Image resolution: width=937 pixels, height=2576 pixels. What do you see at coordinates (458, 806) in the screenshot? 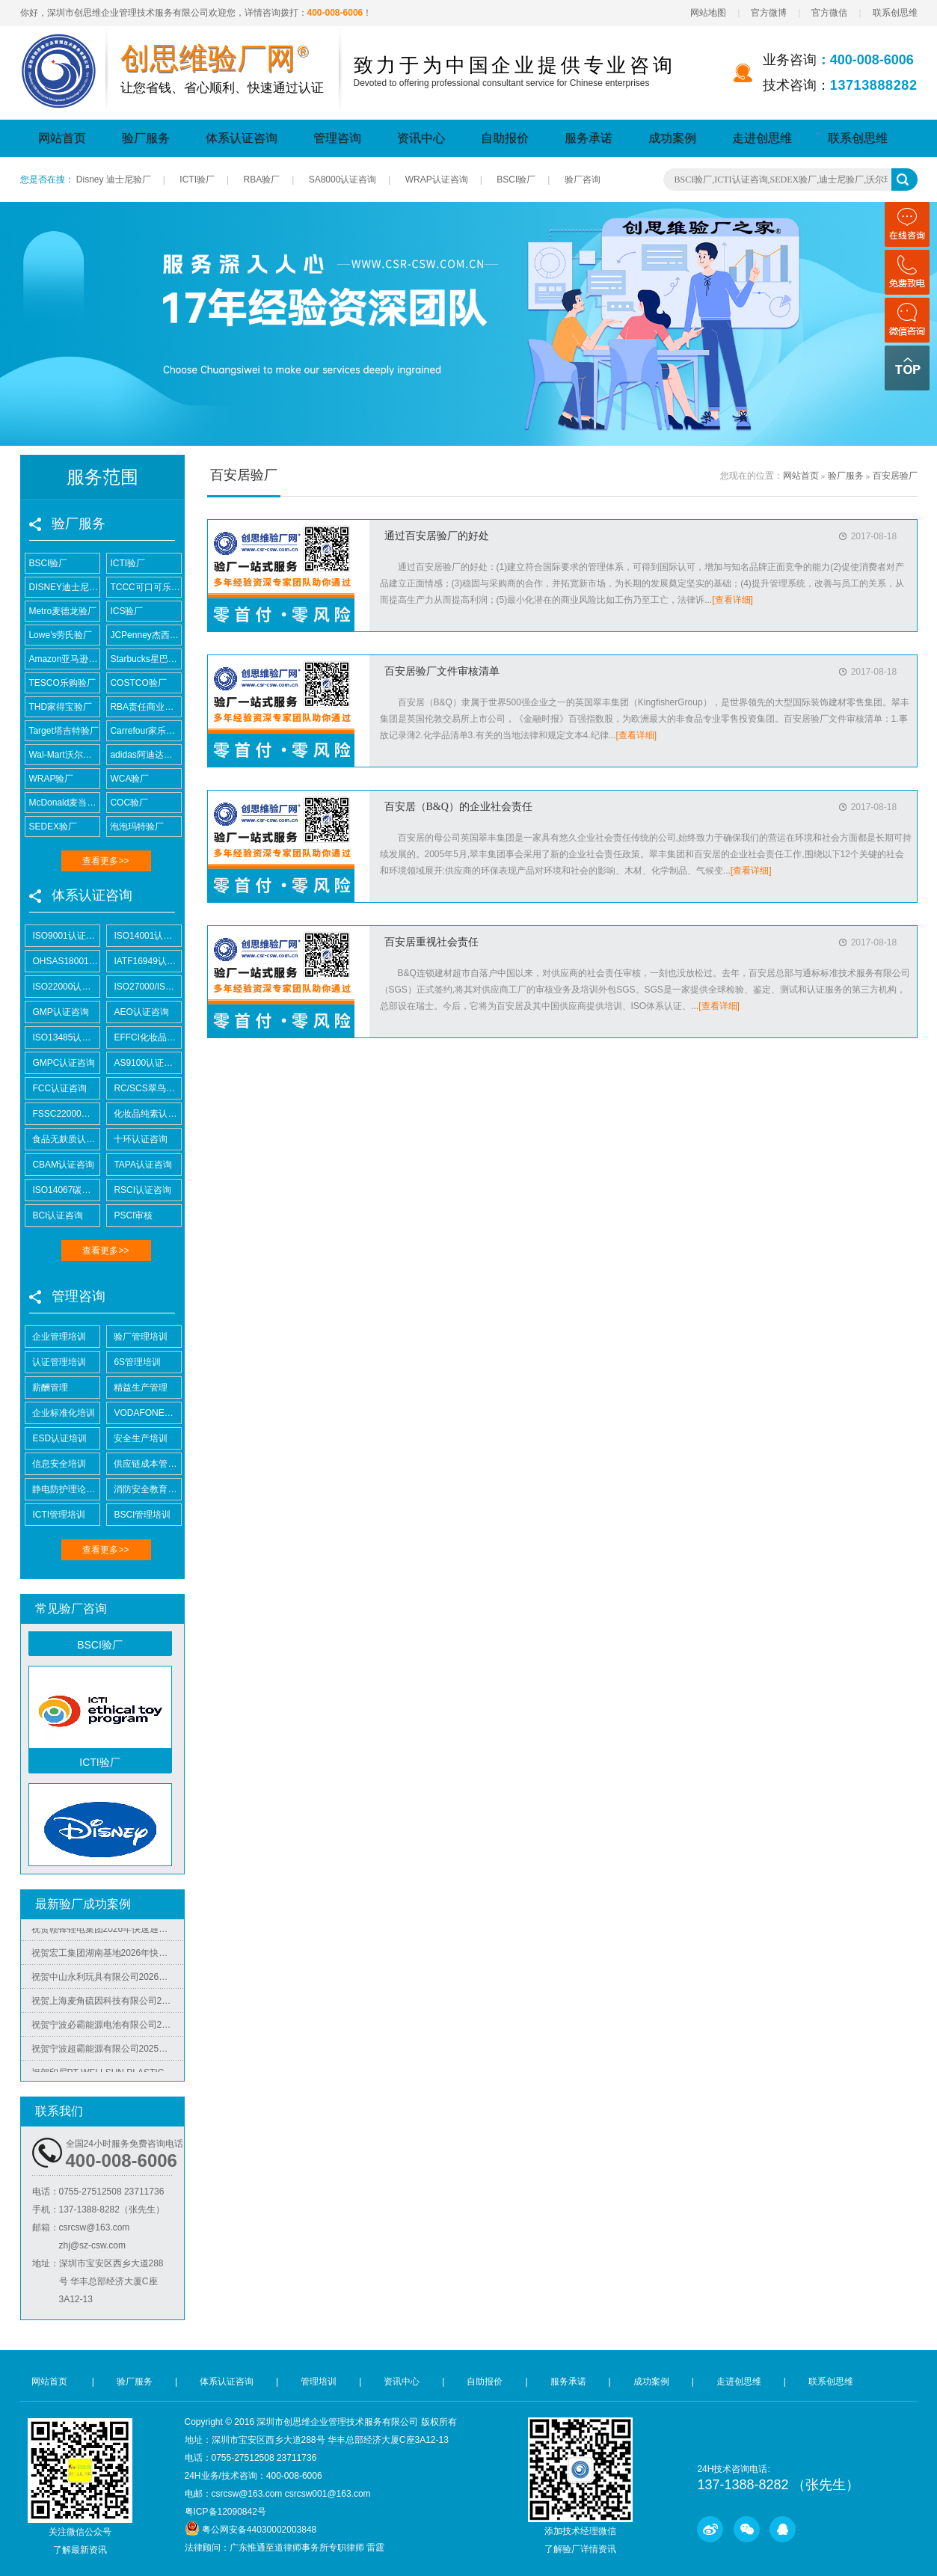
I see `百安居（B&Q）的企业社会责任` at bounding box center [458, 806].